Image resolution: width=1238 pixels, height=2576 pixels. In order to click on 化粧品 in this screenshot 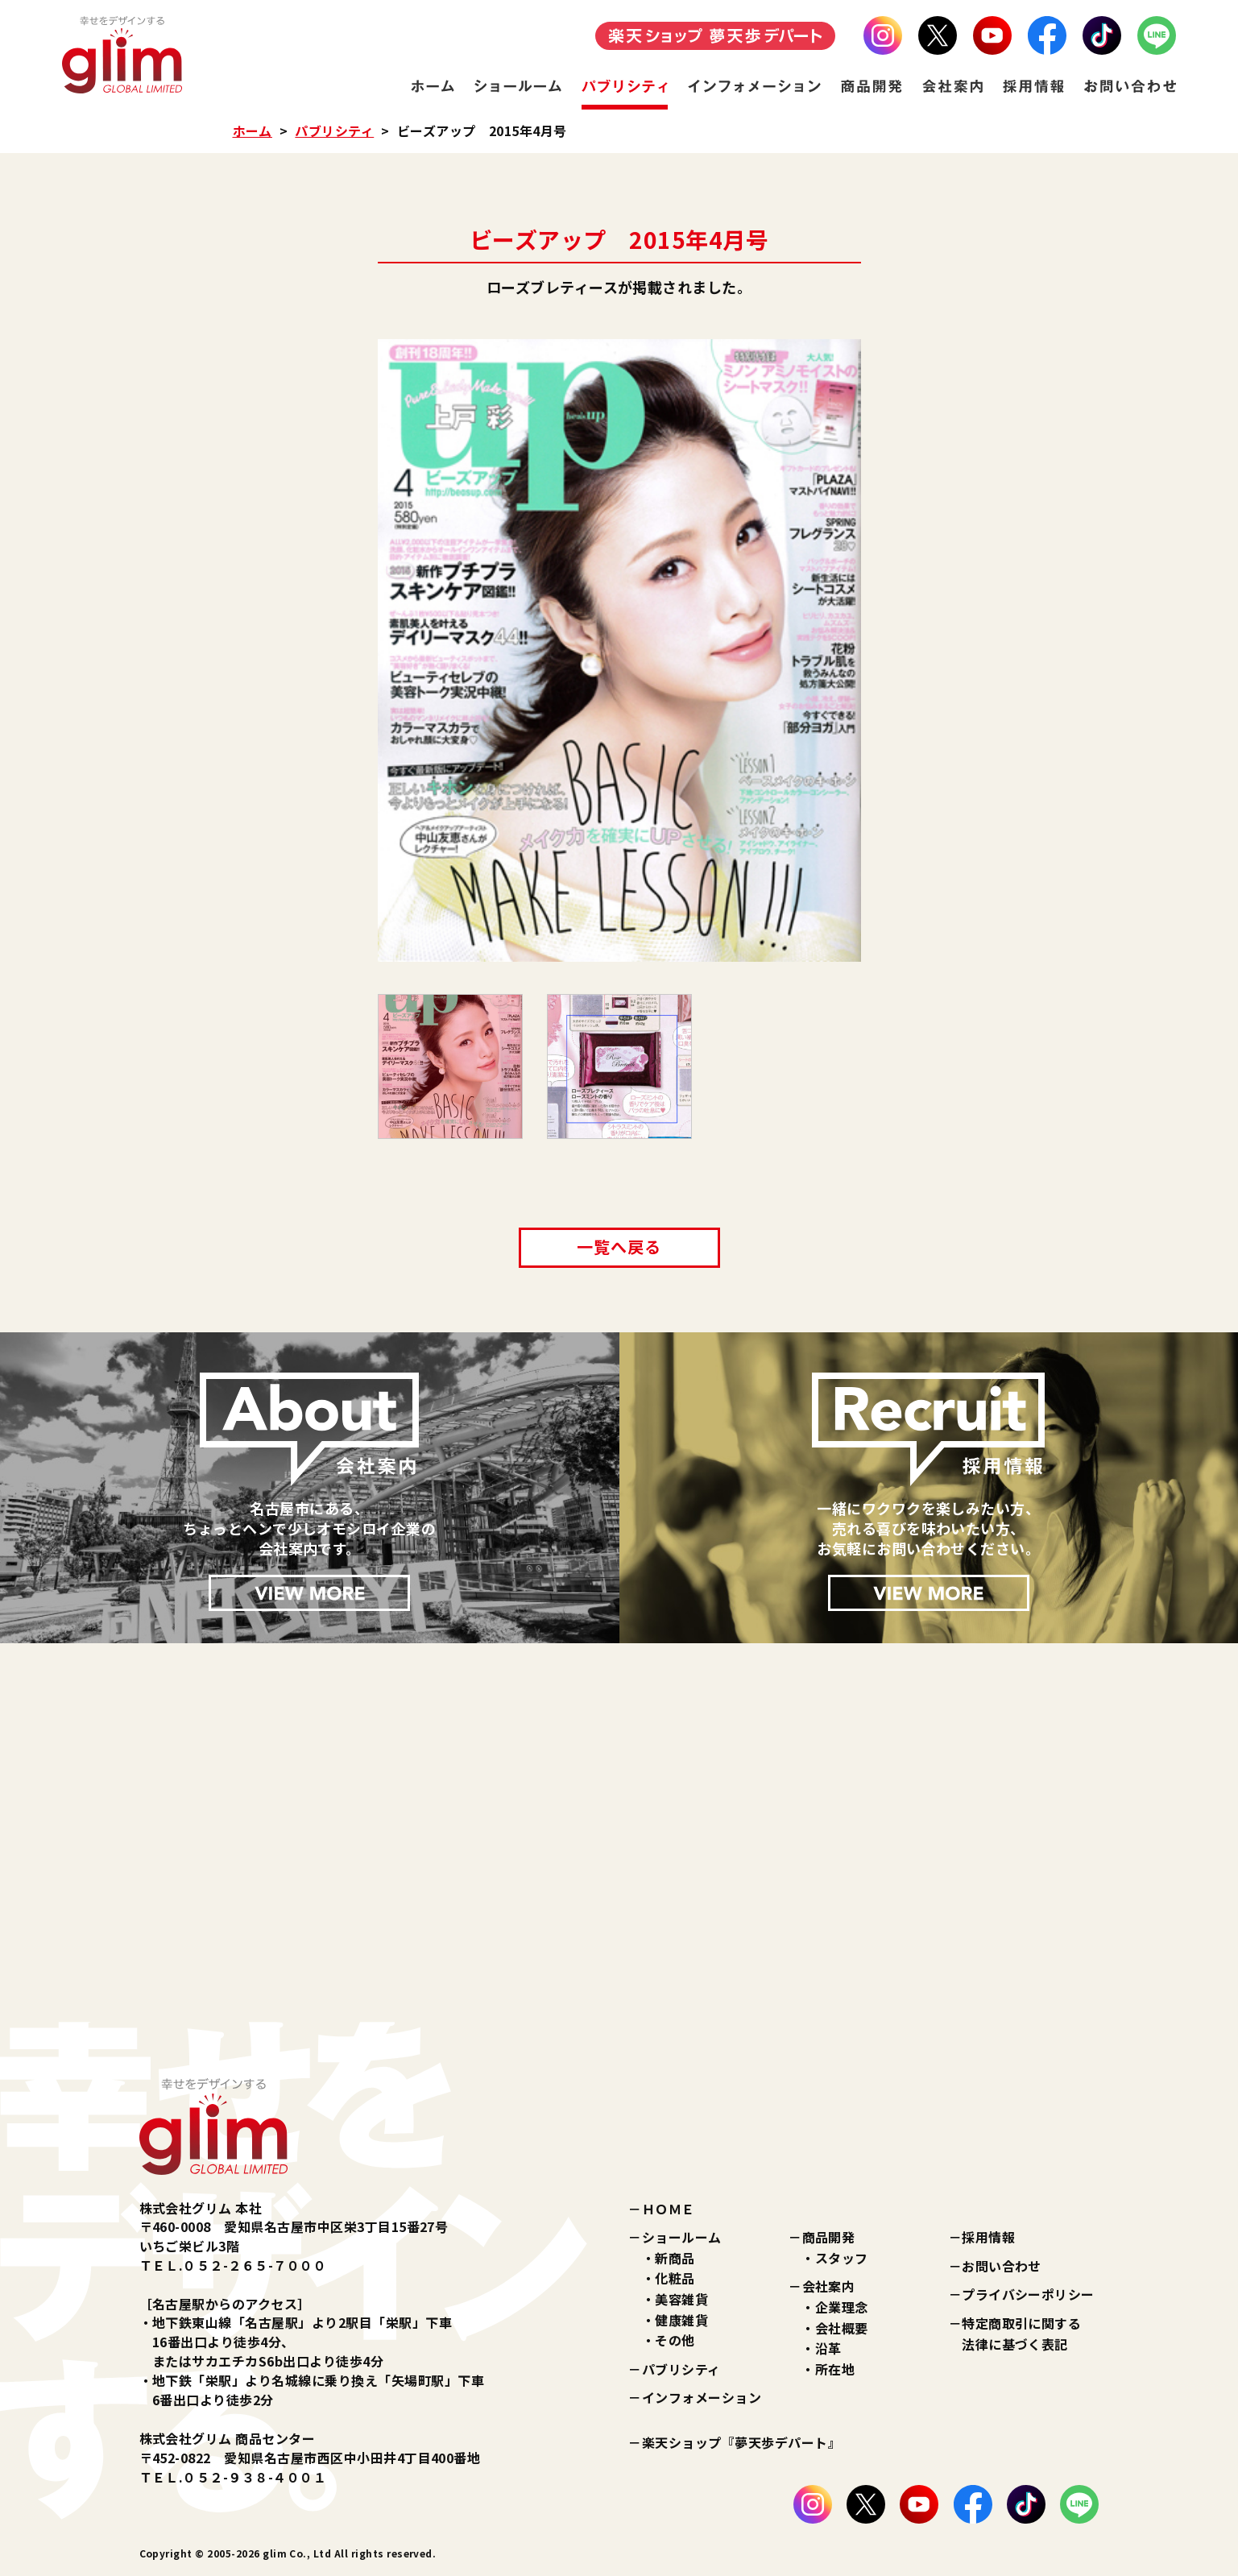, I will do `click(674, 2278)`.